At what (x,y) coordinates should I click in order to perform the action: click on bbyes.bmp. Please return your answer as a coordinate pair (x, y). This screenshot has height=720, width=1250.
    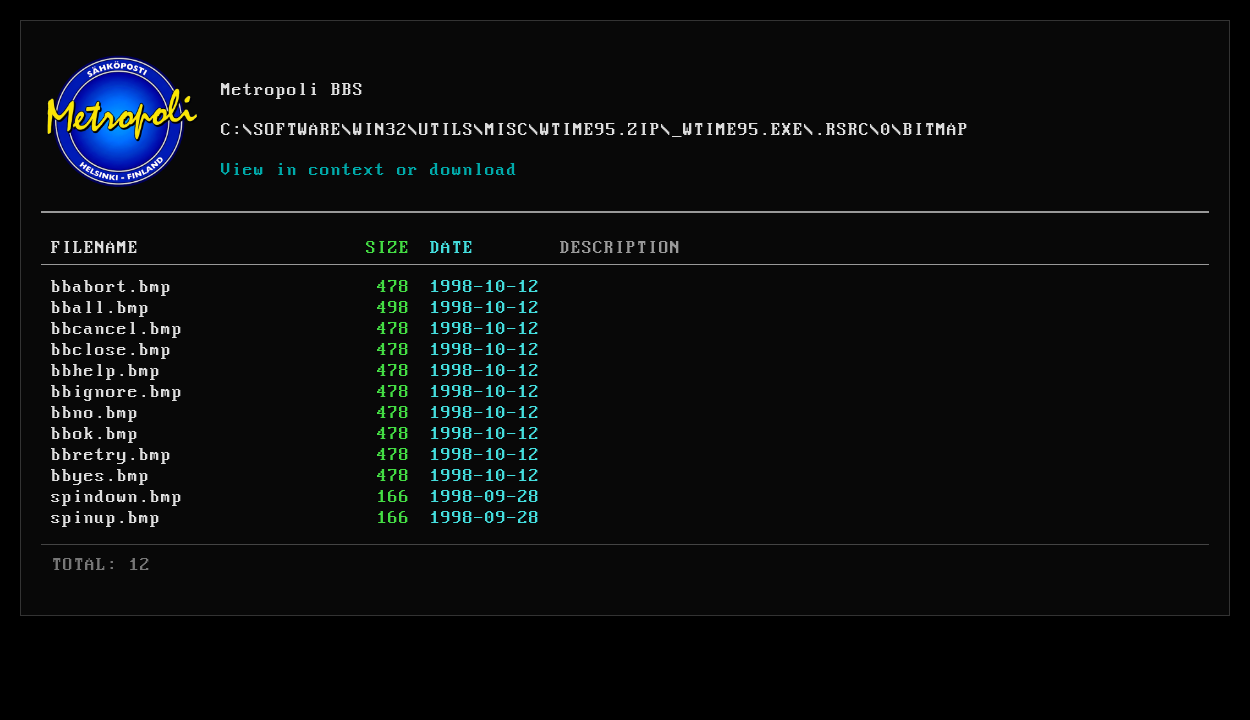
    Looking at the image, I should click on (100, 476).